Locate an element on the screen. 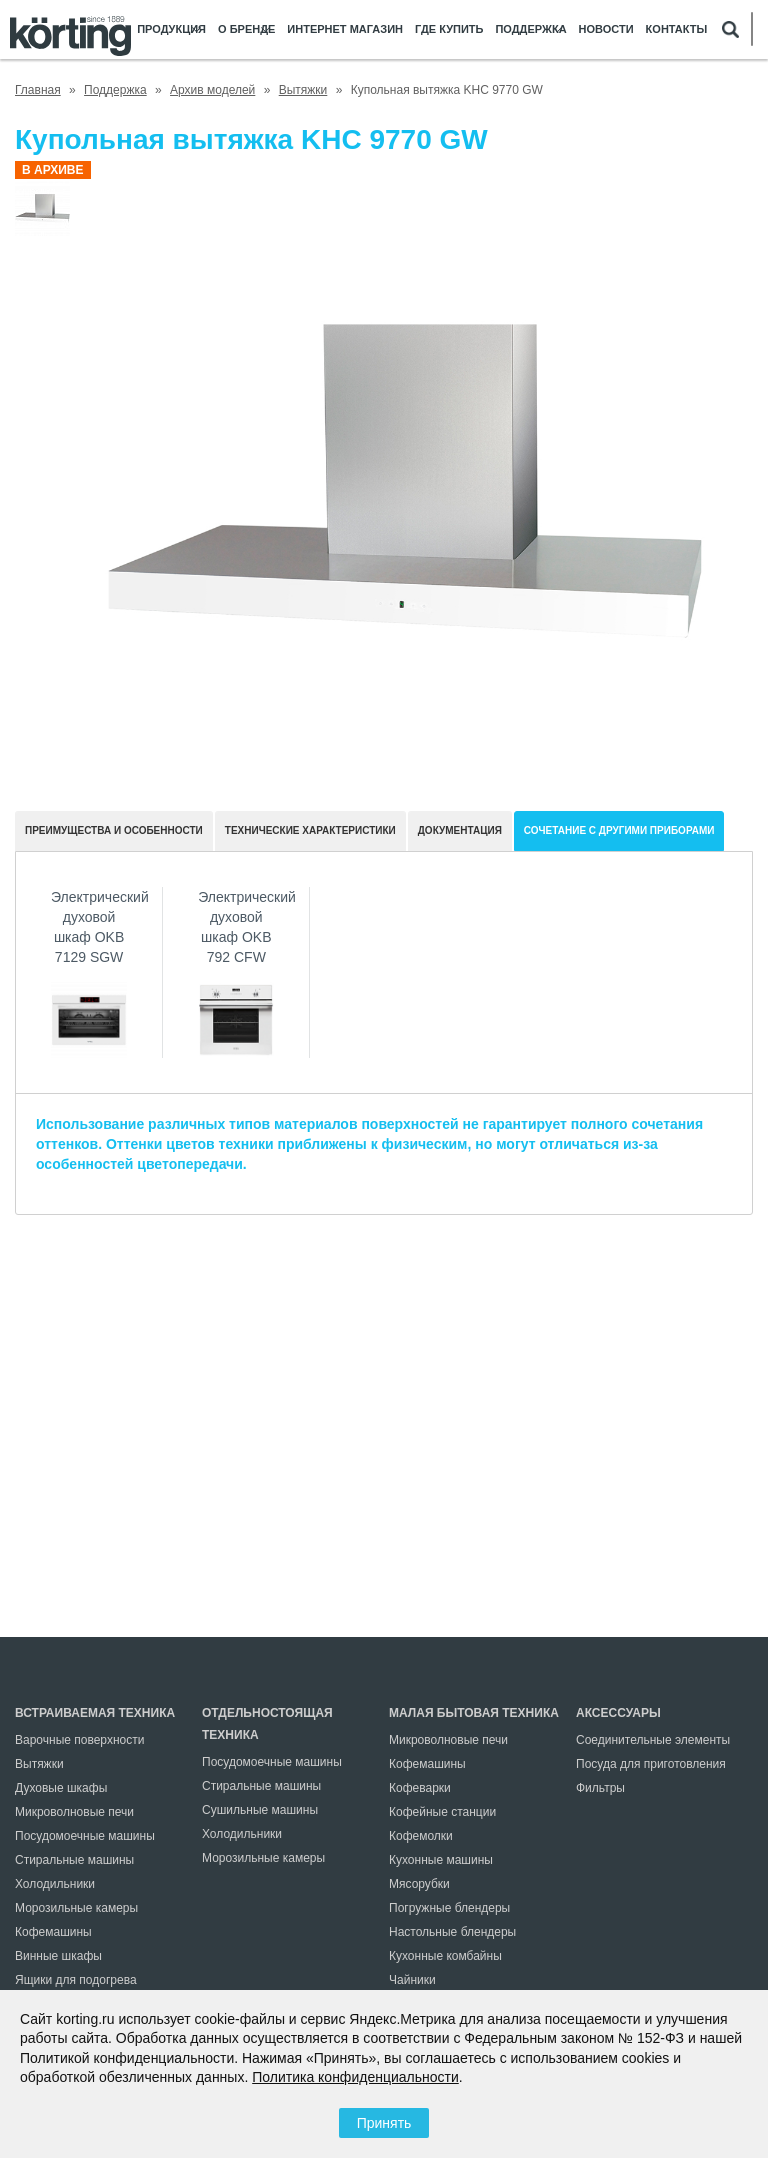  Посуда для приготовления is located at coordinates (651, 1764).